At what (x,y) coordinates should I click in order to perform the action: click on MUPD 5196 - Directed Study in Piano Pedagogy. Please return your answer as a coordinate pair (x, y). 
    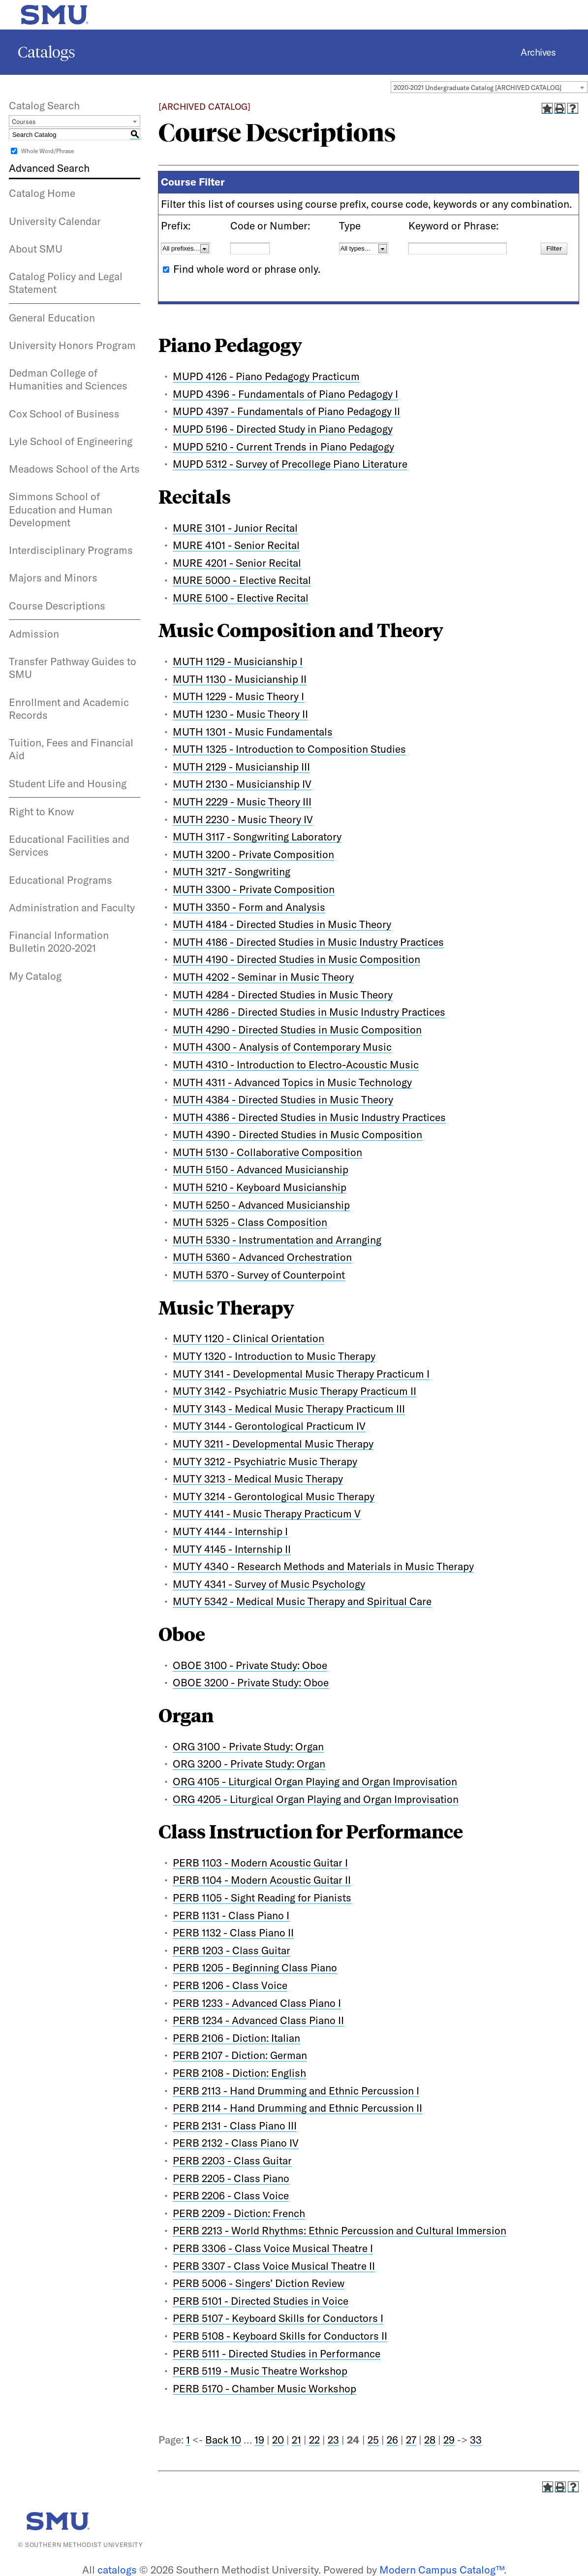
    Looking at the image, I should click on (283, 428).